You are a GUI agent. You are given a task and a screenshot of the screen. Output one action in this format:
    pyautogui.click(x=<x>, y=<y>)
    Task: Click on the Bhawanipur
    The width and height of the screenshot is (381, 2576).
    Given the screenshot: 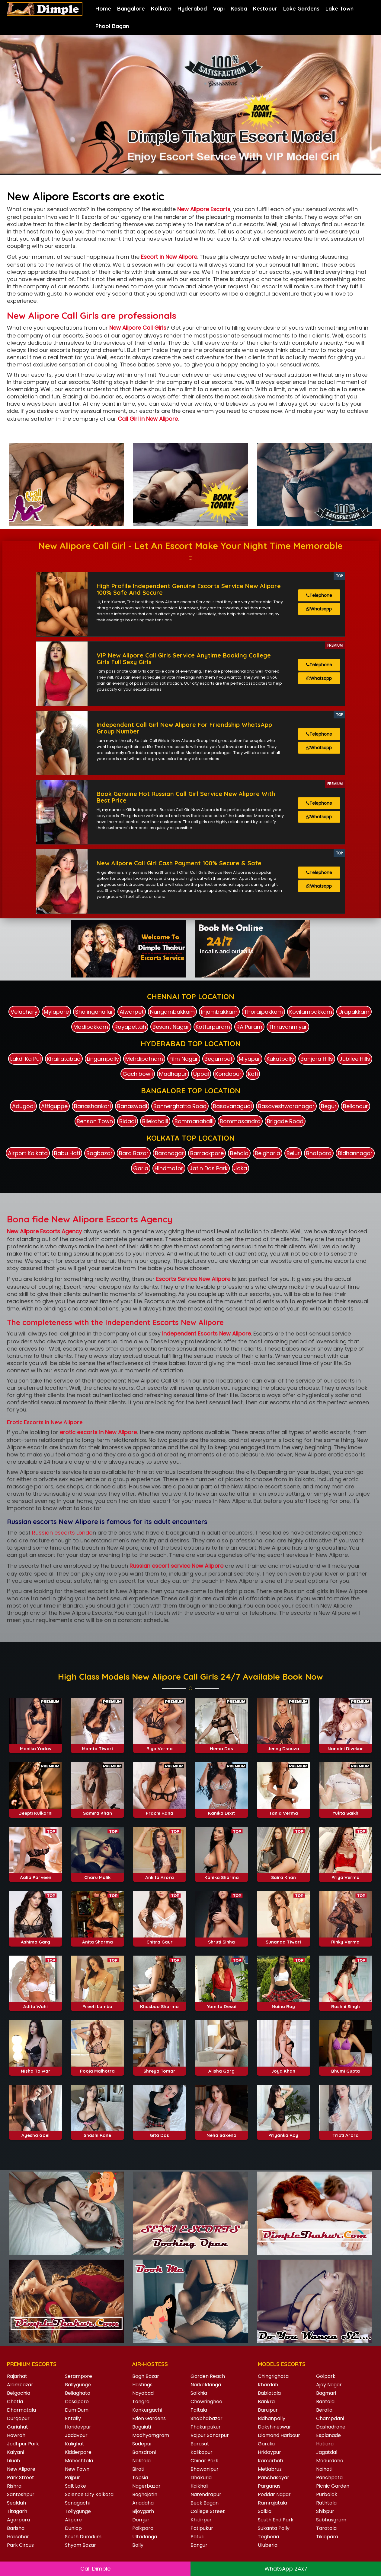 What is the action you would take?
    pyautogui.click(x=205, y=2469)
    